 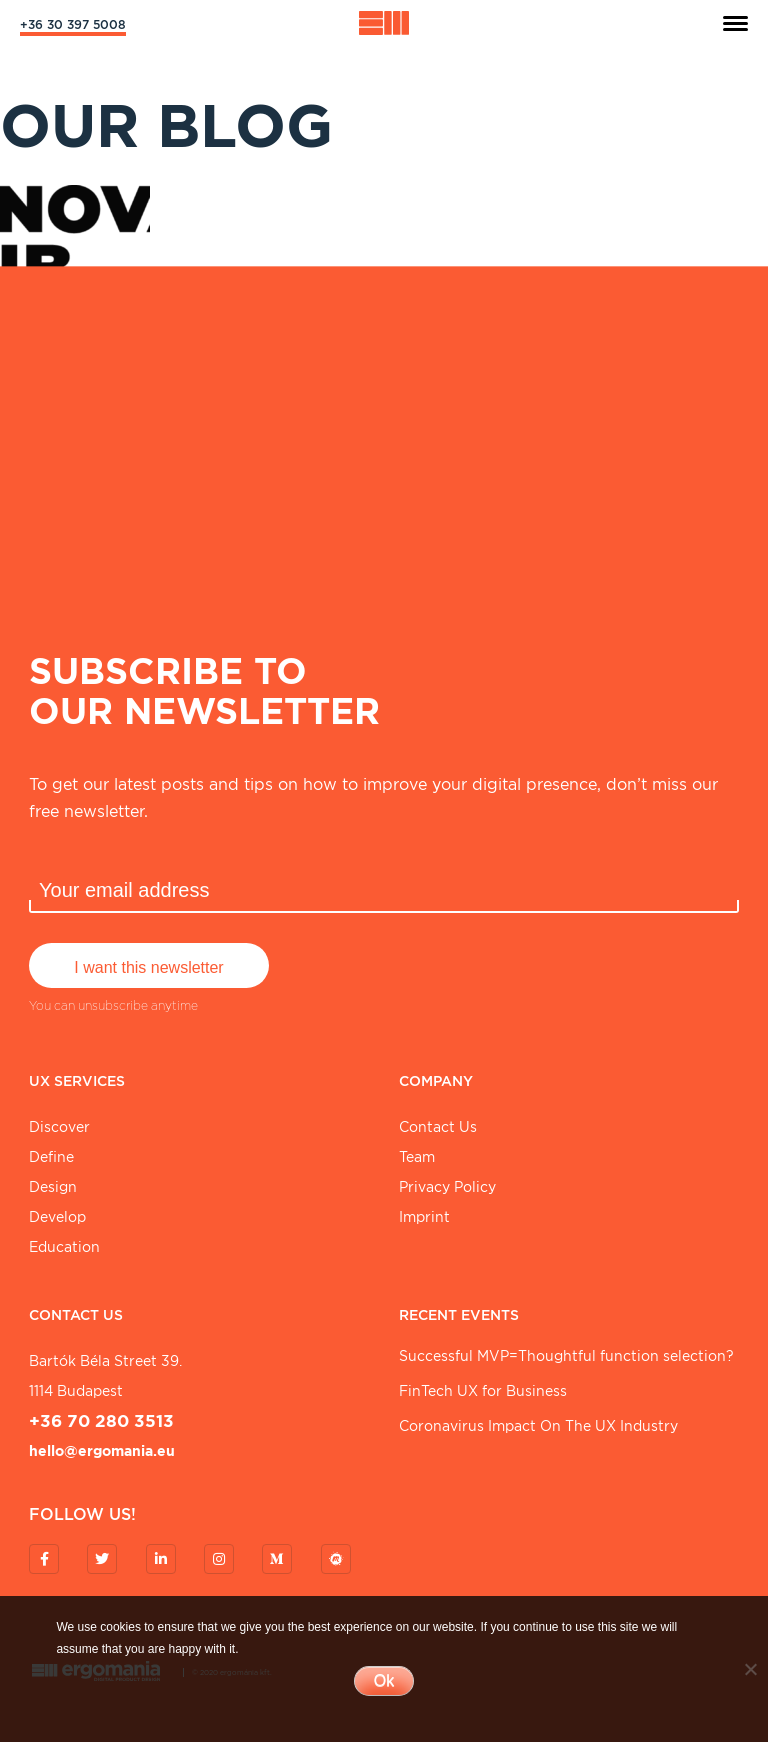 What do you see at coordinates (538, 1426) in the screenshot?
I see `Coronavirus Impact On The UX Industry` at bounding box center [538, 1426].